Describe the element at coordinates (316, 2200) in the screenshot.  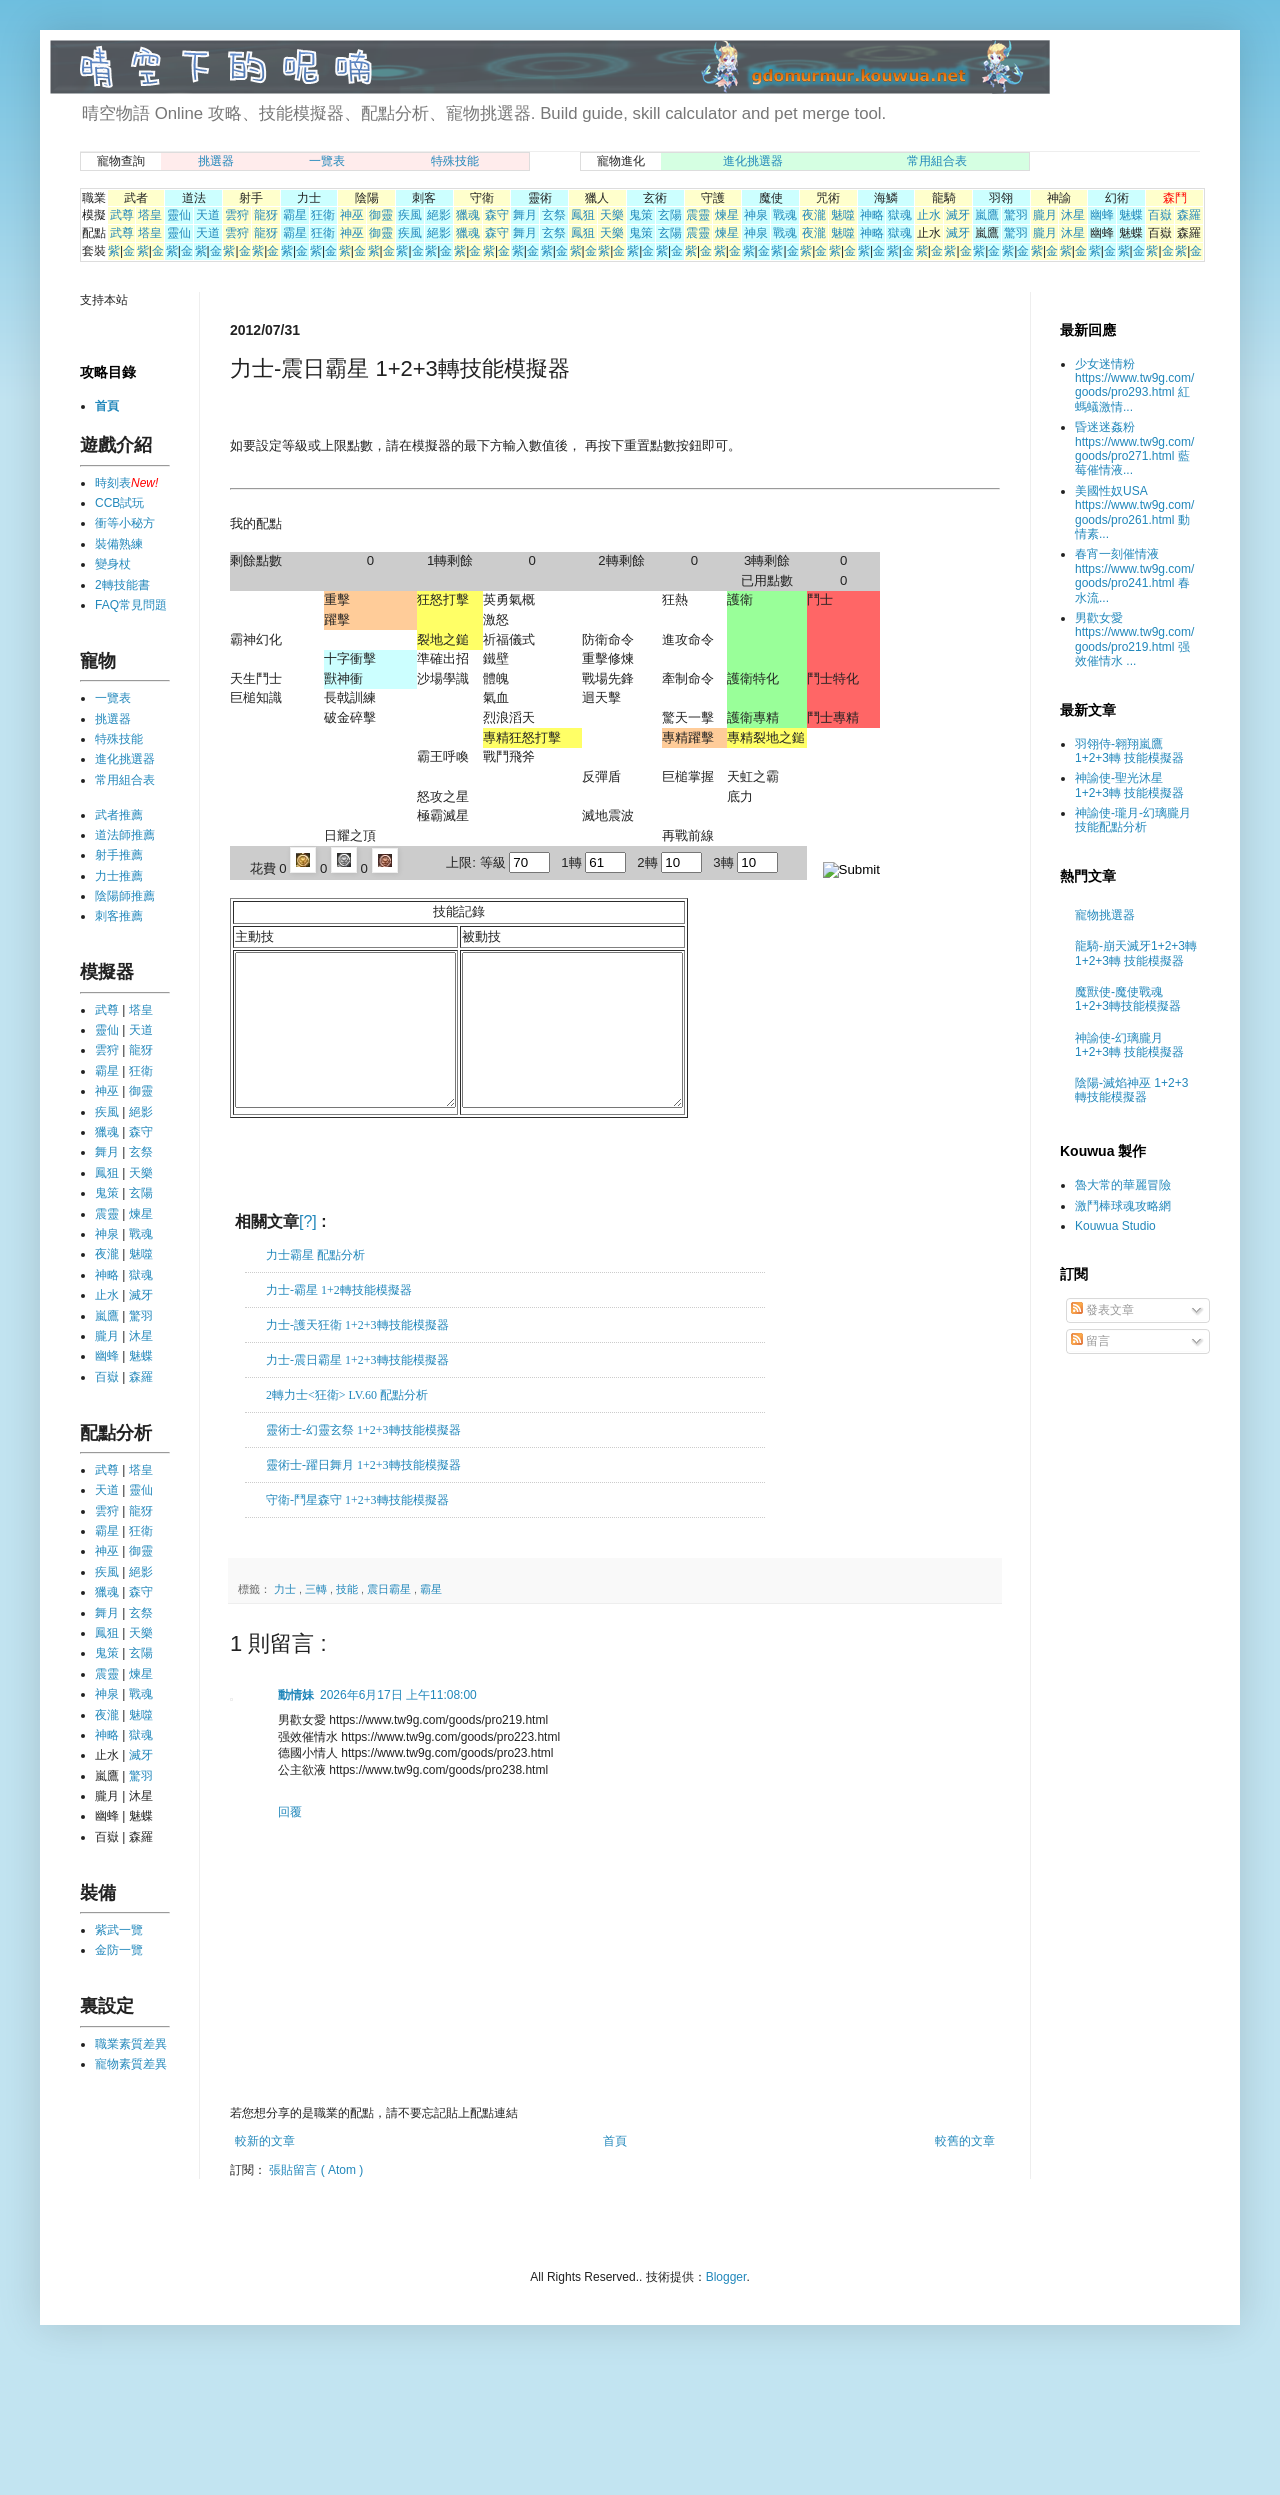
I see `張貼留言 ( Atom )` at that location.